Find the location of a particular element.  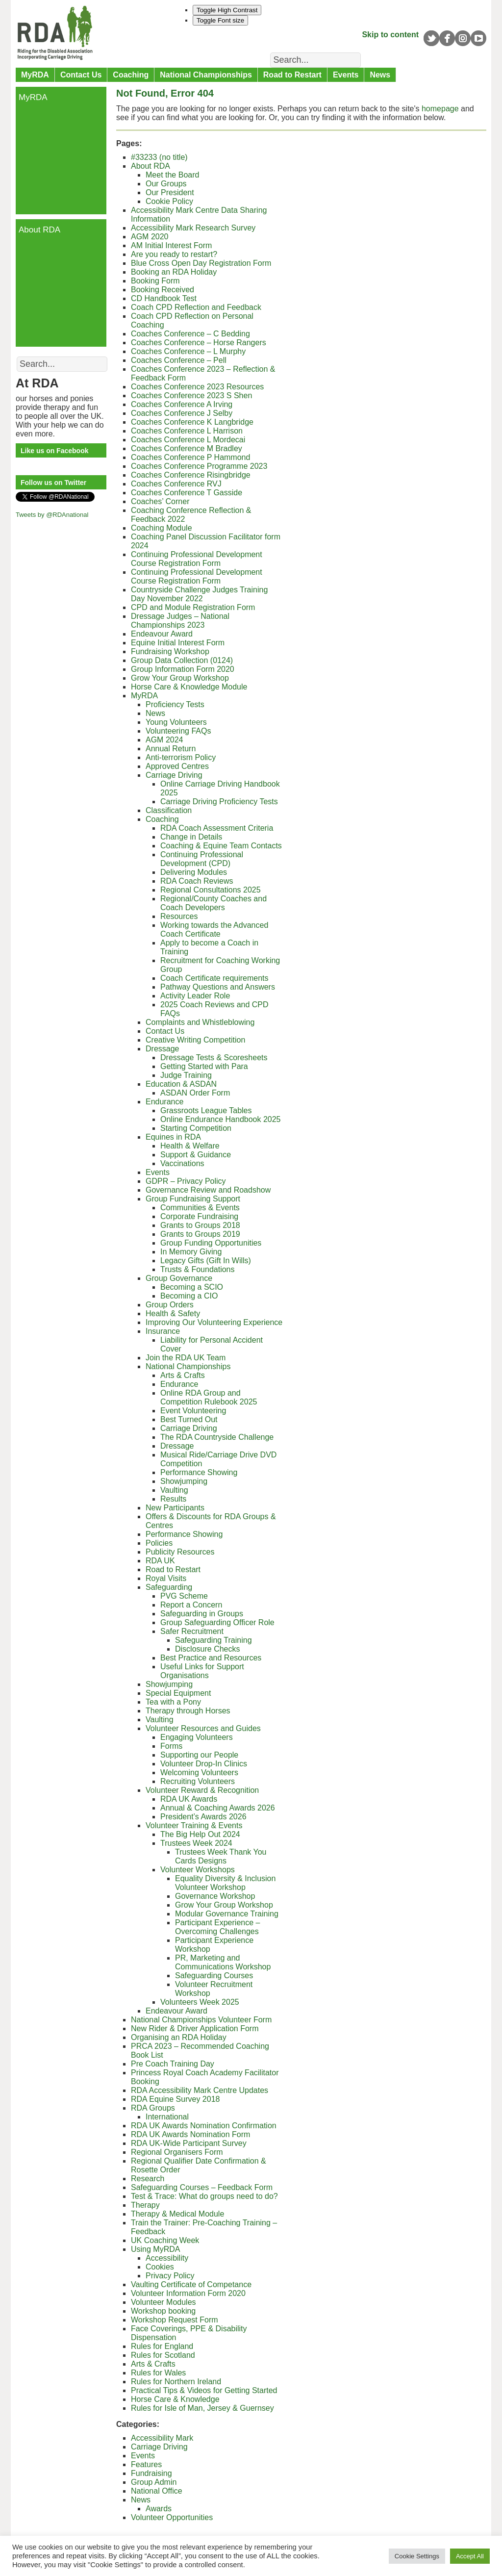

Booking Form is located at coordinates (155, 281).